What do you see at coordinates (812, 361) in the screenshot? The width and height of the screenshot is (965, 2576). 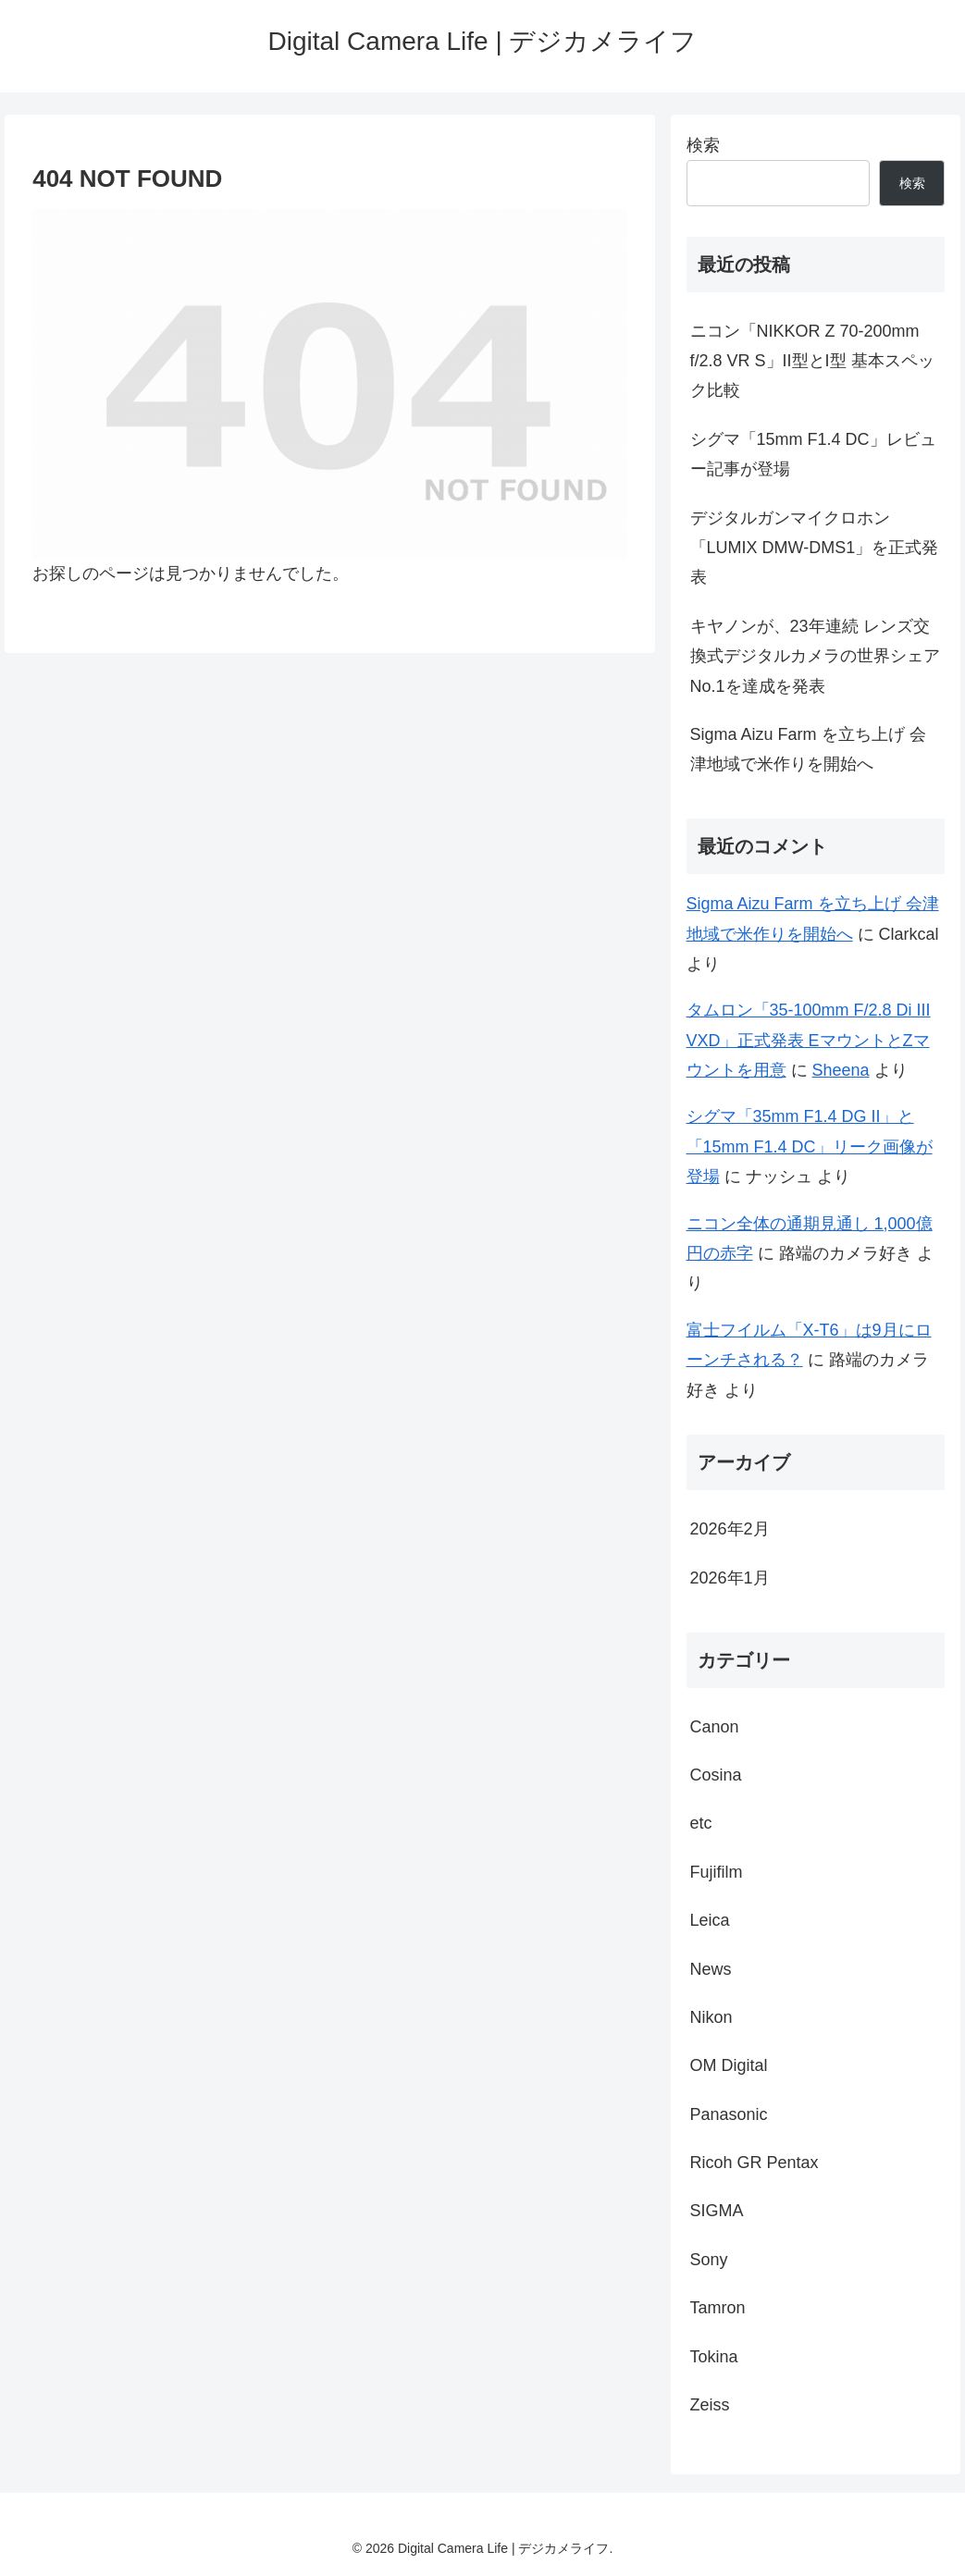 I see `ニコン「NIKKOR Z 70-200mm f/2.8 VR S」II型とI型 基本スペック比較` at bounding box center [812, 361].